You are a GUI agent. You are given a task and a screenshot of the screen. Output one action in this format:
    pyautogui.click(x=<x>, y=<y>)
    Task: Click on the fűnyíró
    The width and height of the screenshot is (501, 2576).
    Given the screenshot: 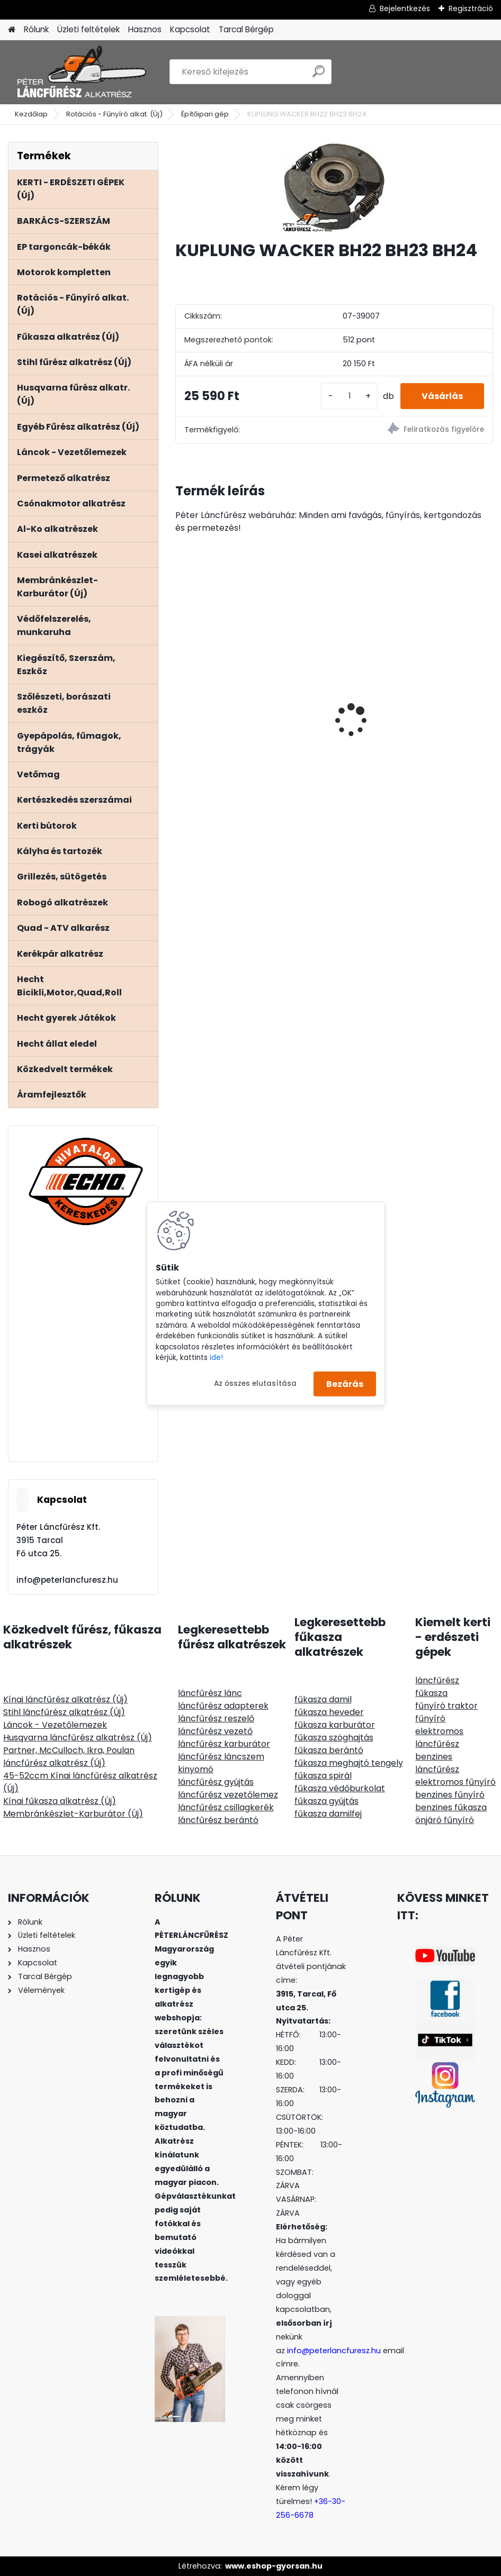 What is the action you would take?
    pyautogui.click(x=430, y=1718)
    